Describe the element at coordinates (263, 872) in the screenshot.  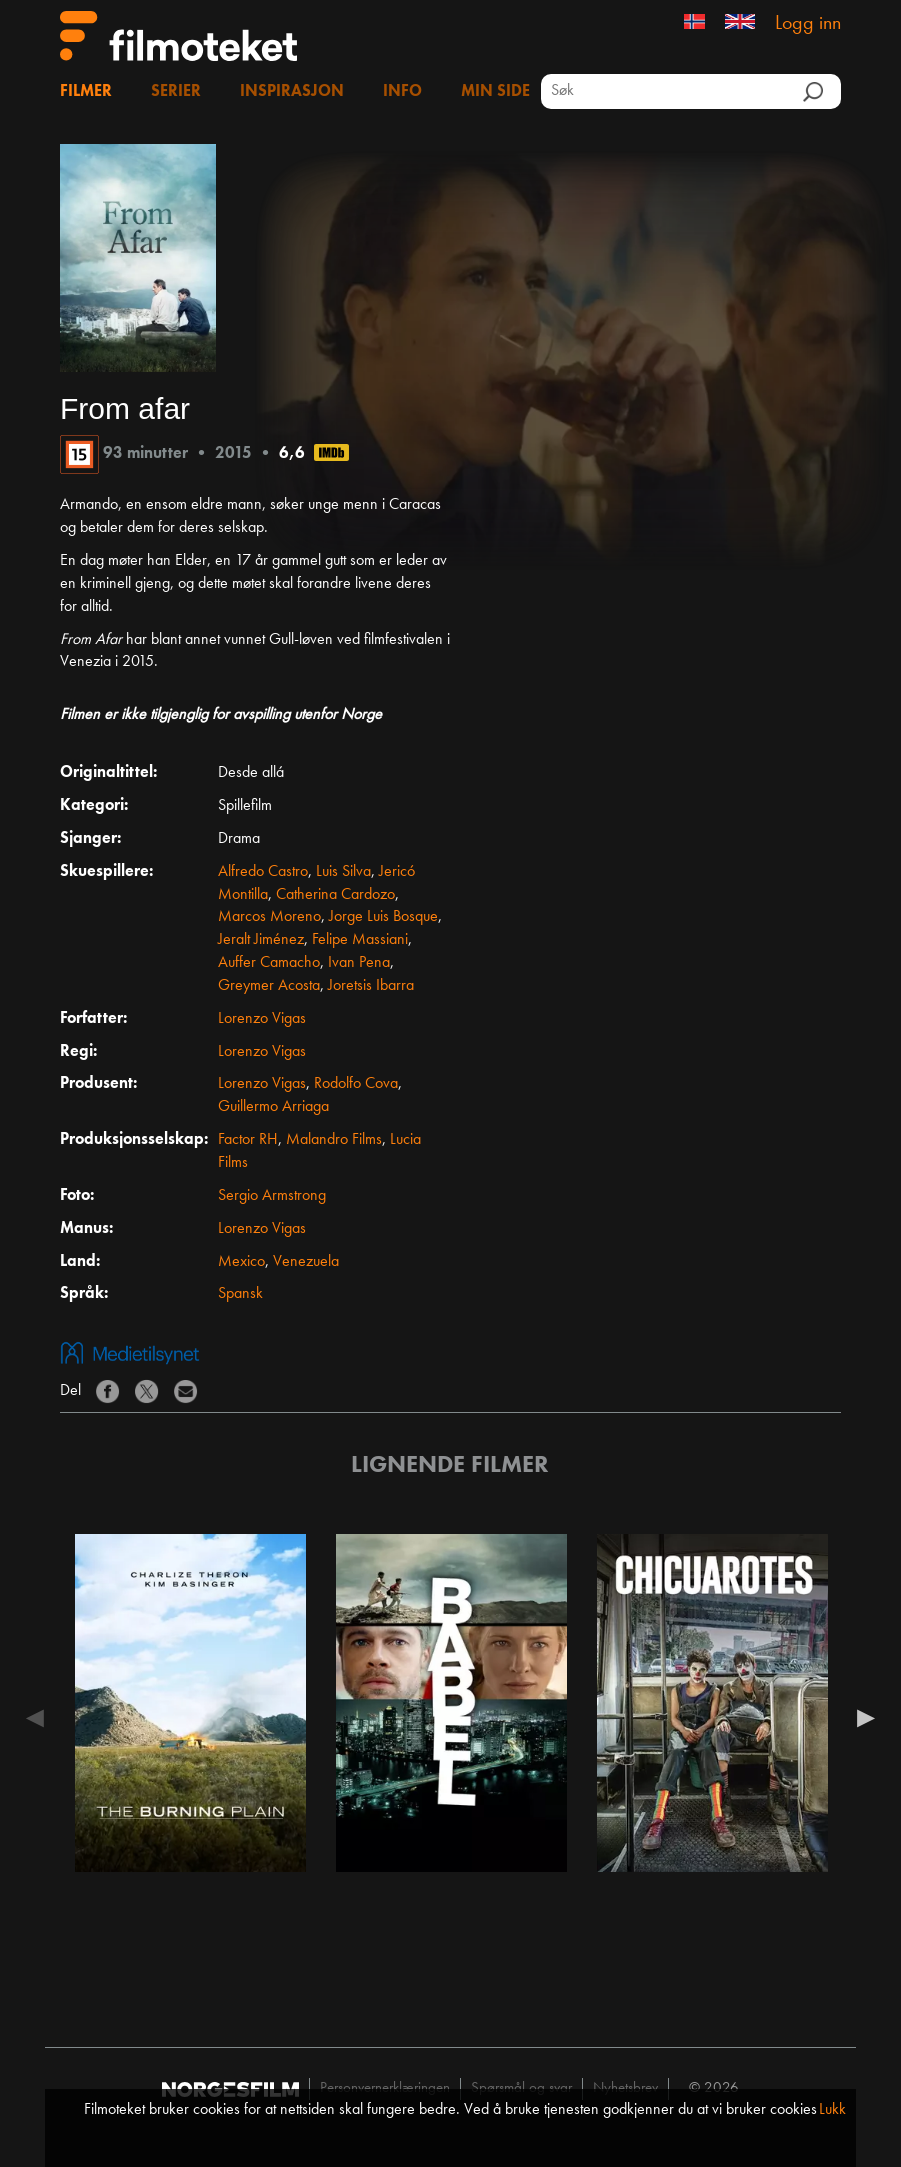
I see `Alfredo Castro` at that location.